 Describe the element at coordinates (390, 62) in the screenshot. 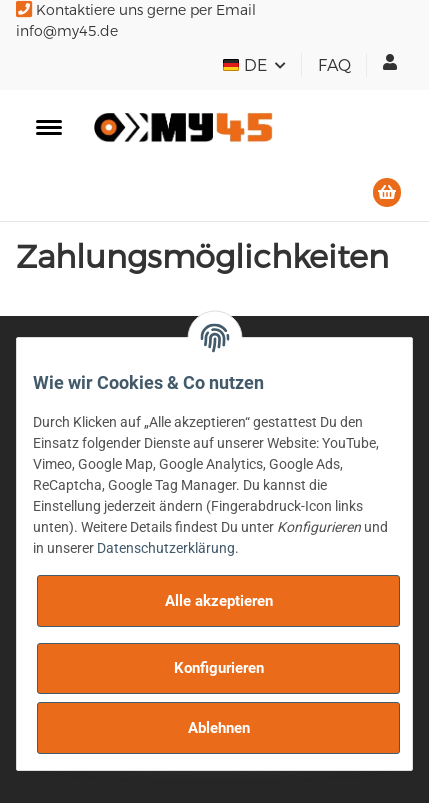

I see `[button]` at that location.